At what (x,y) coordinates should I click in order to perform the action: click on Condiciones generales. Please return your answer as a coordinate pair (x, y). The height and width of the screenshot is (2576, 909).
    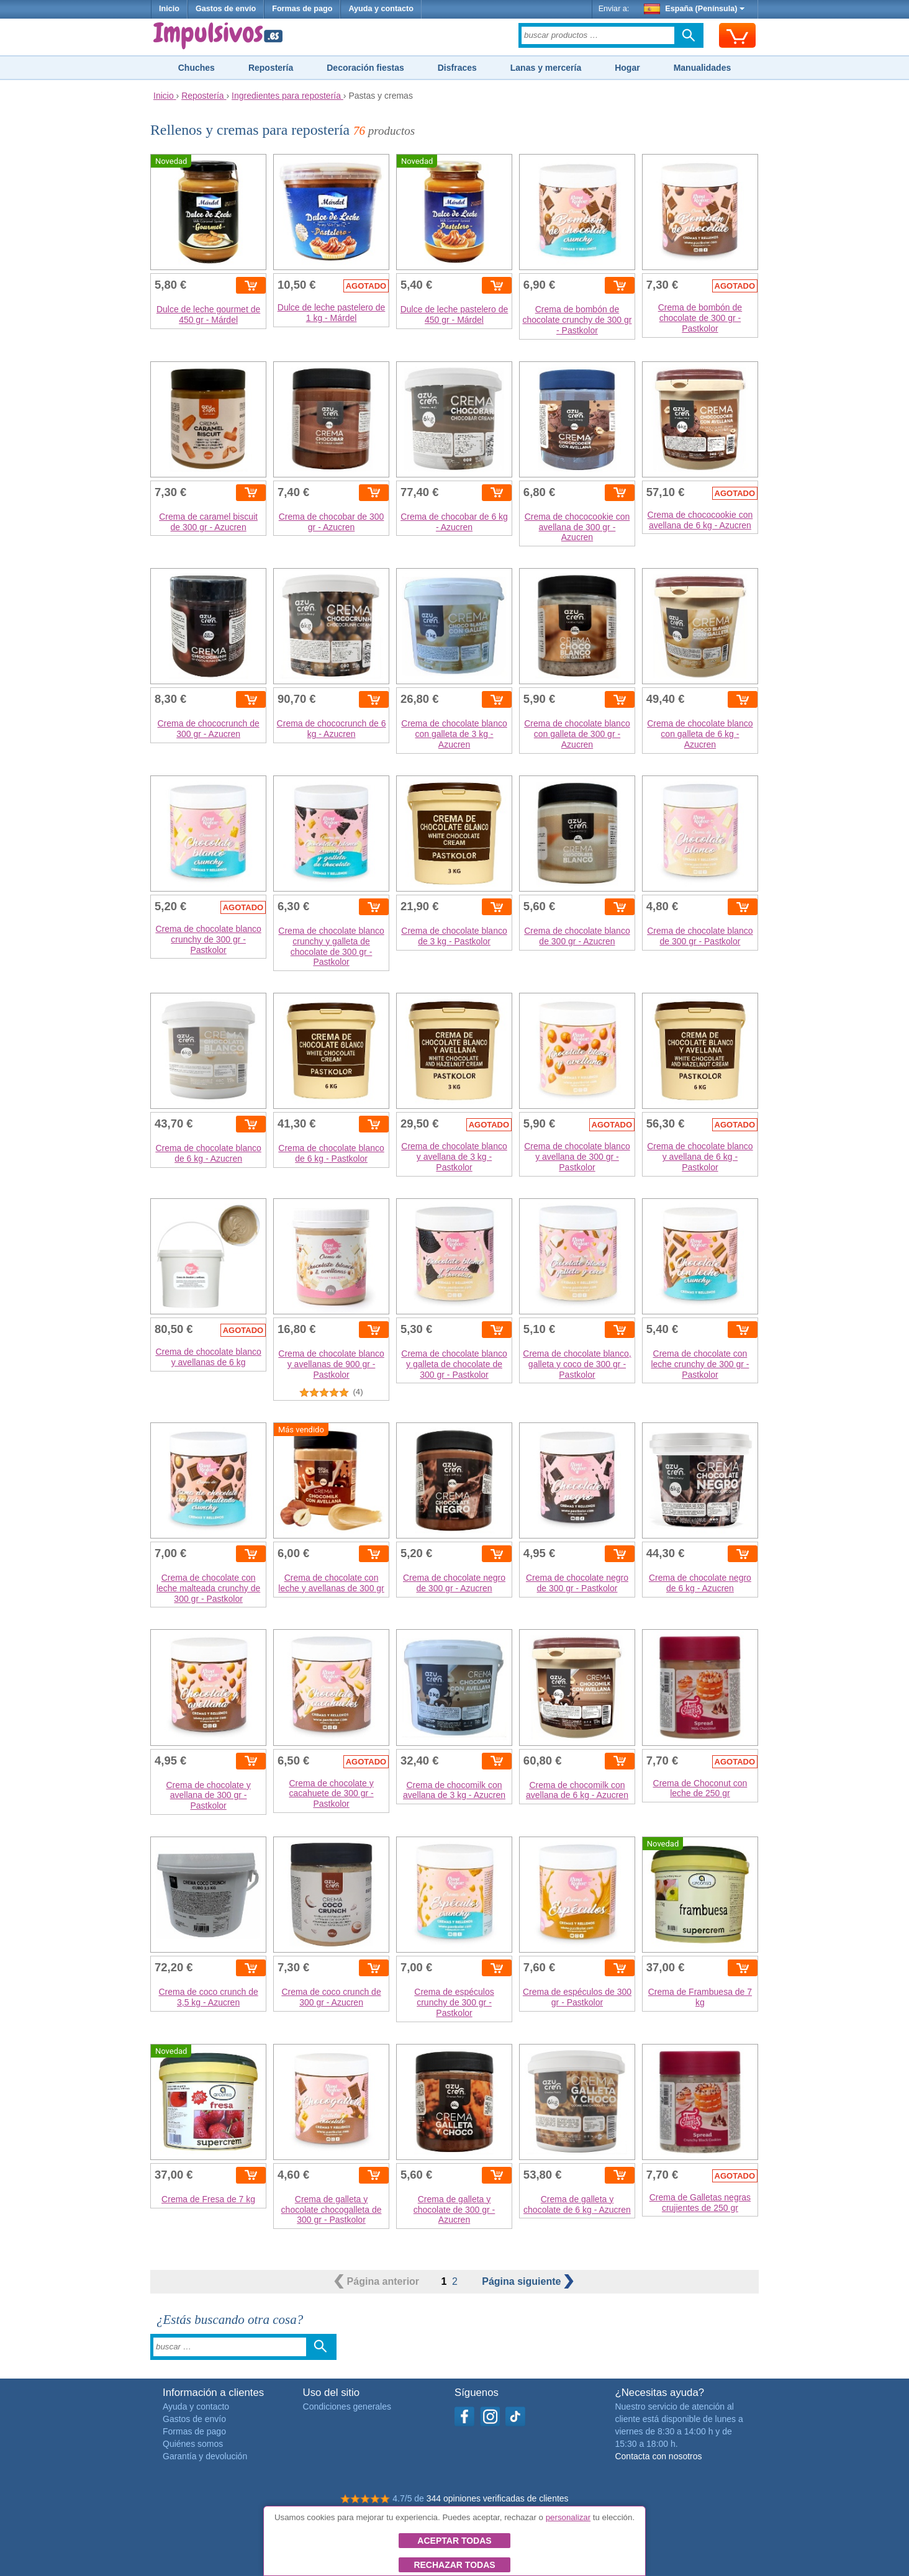
    Looking at the image, I should click on (347, 2406).